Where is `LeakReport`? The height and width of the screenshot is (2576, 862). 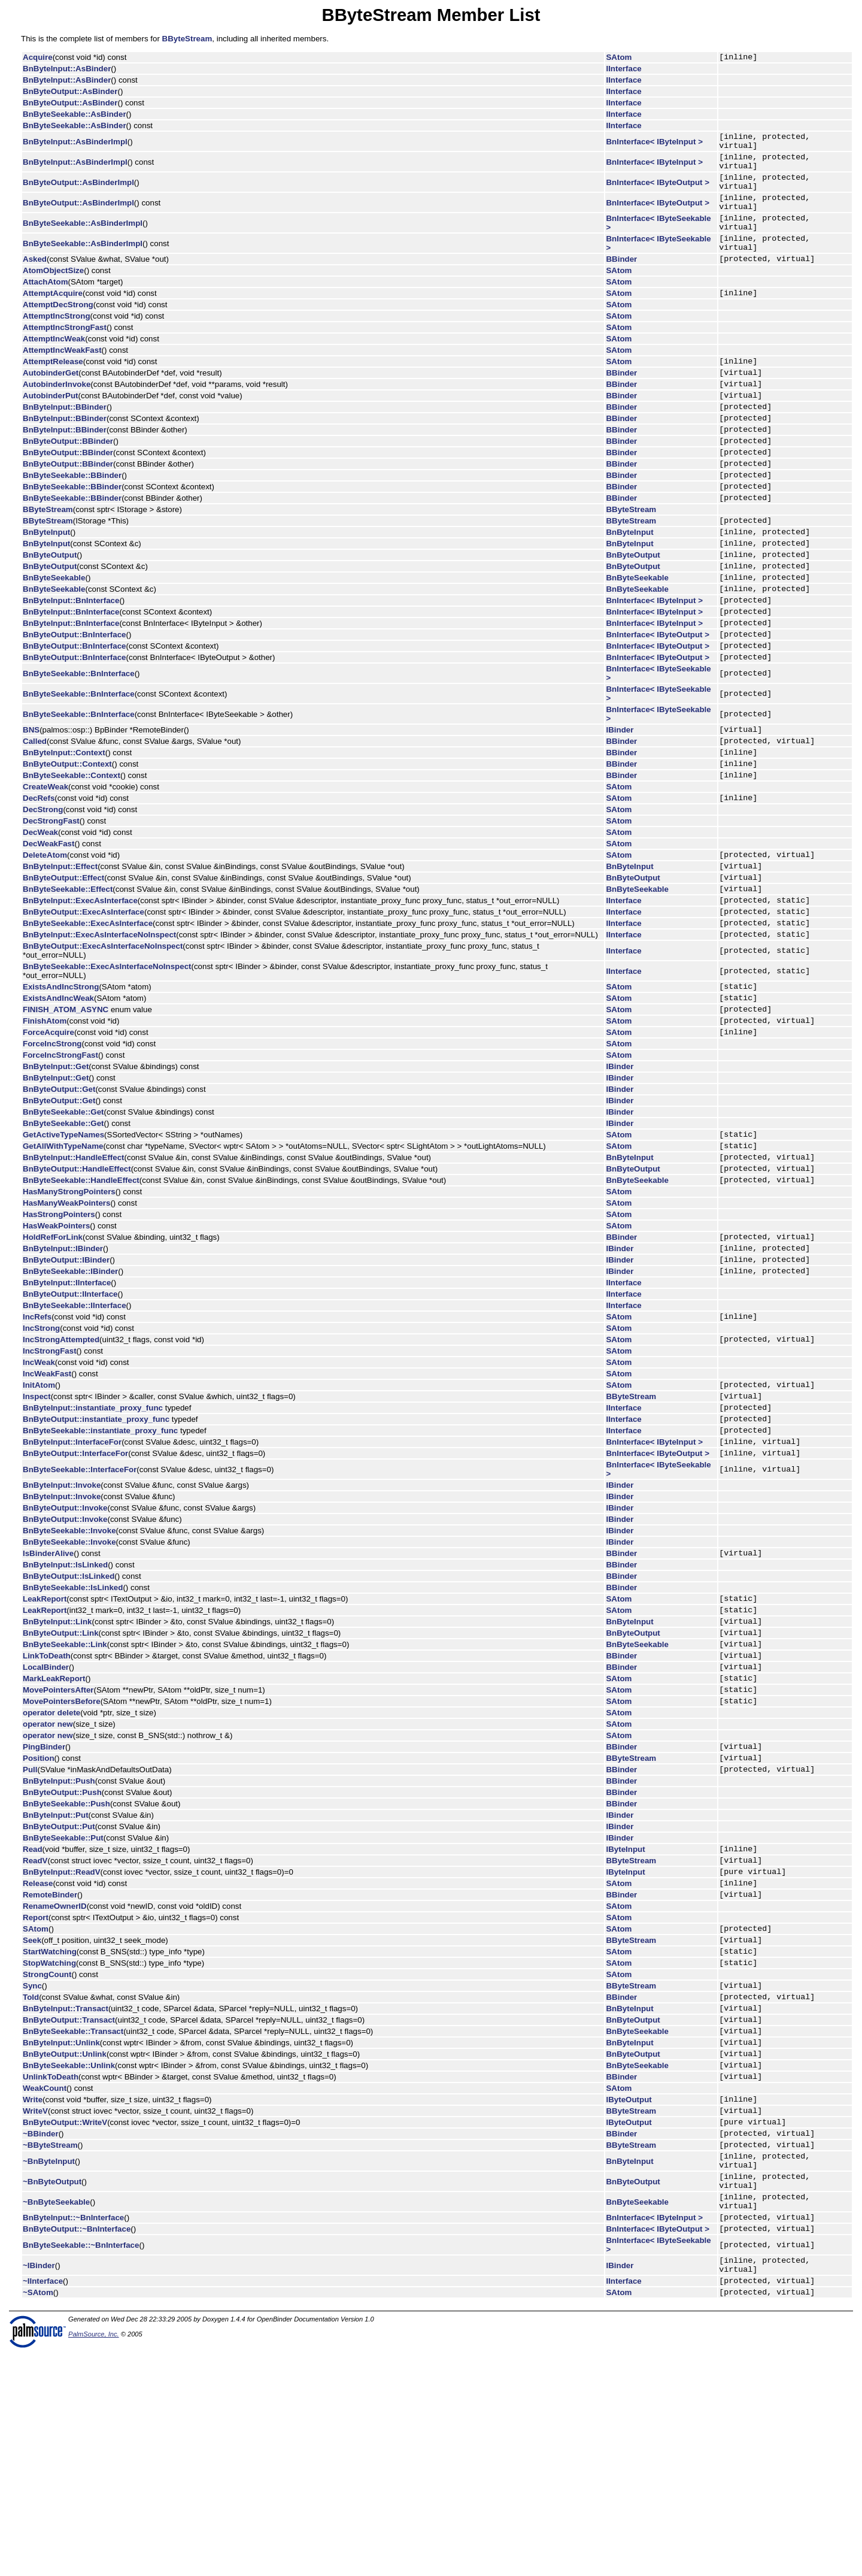 LeakReport is located at coordinates (44, 1741).